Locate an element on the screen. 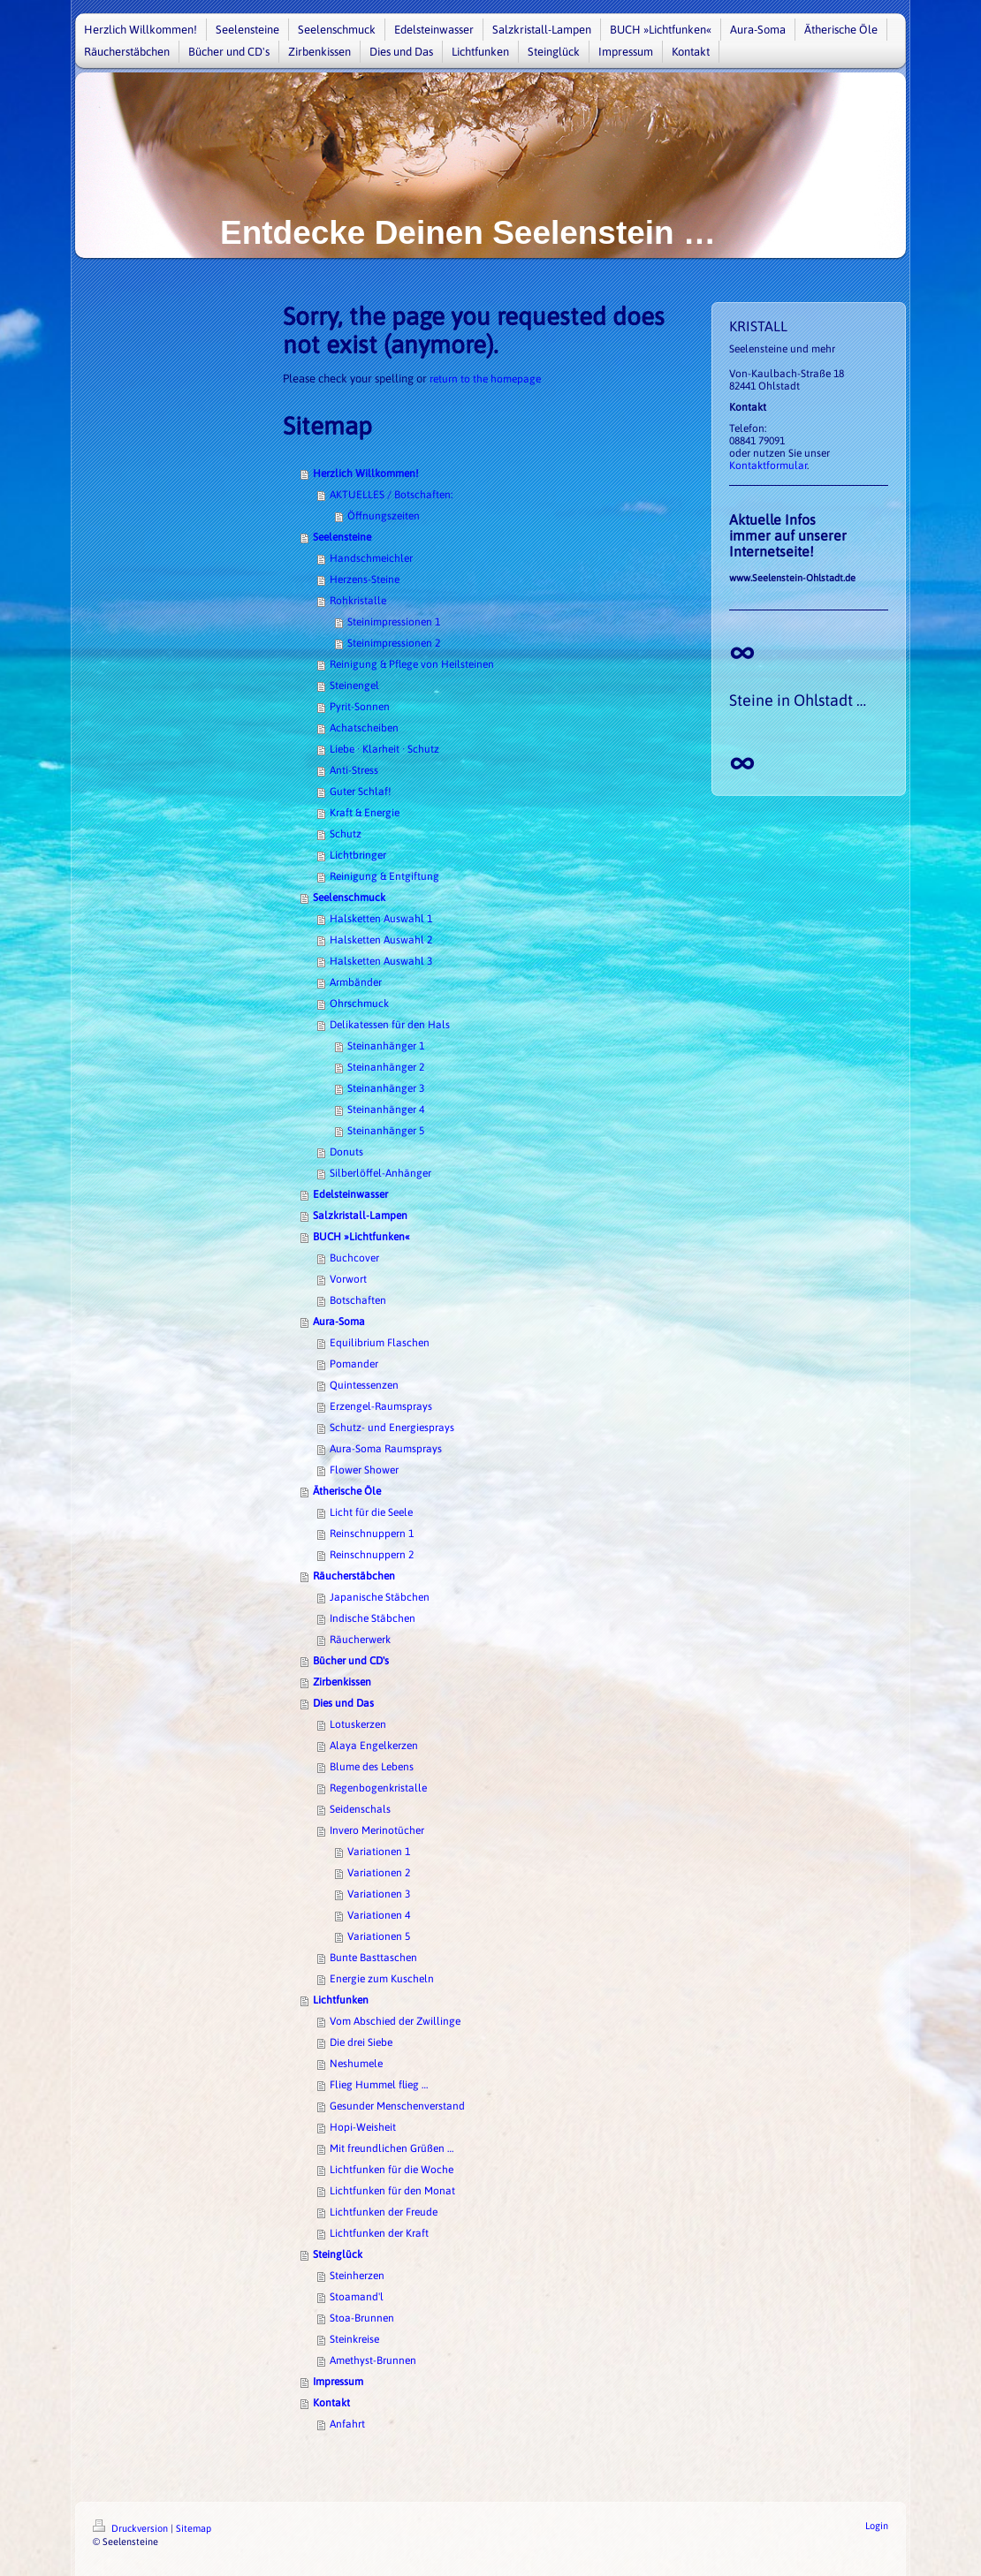 The image size is (981, 2576). Halsketten Auswahl 2 is located at coordinates (381, 940).